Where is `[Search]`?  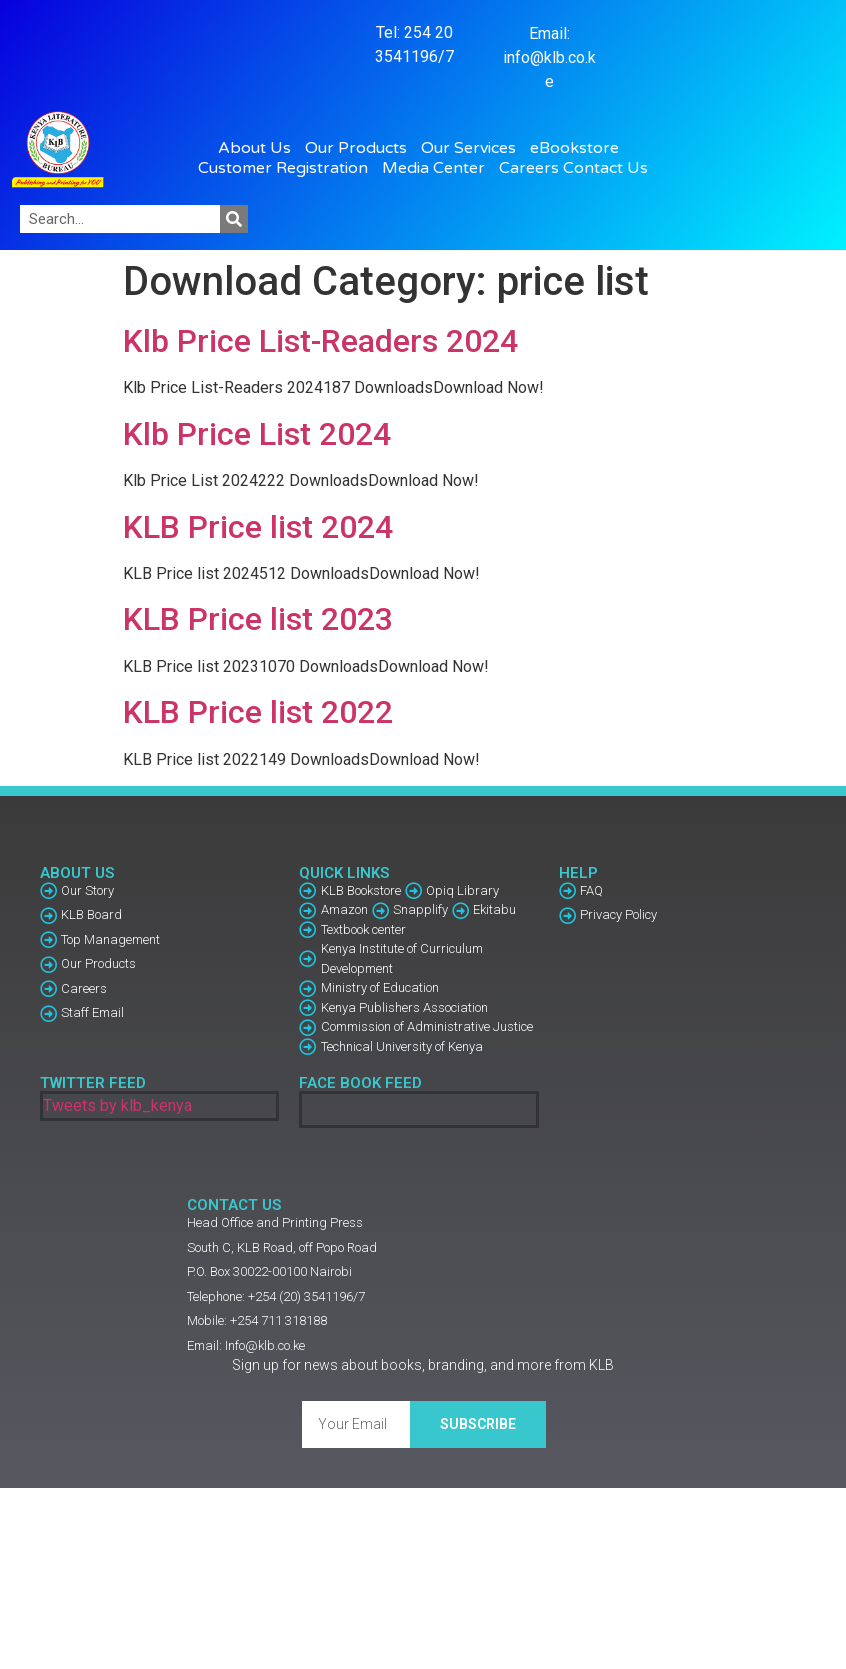
[Search] is located at coordinates (234, 219).